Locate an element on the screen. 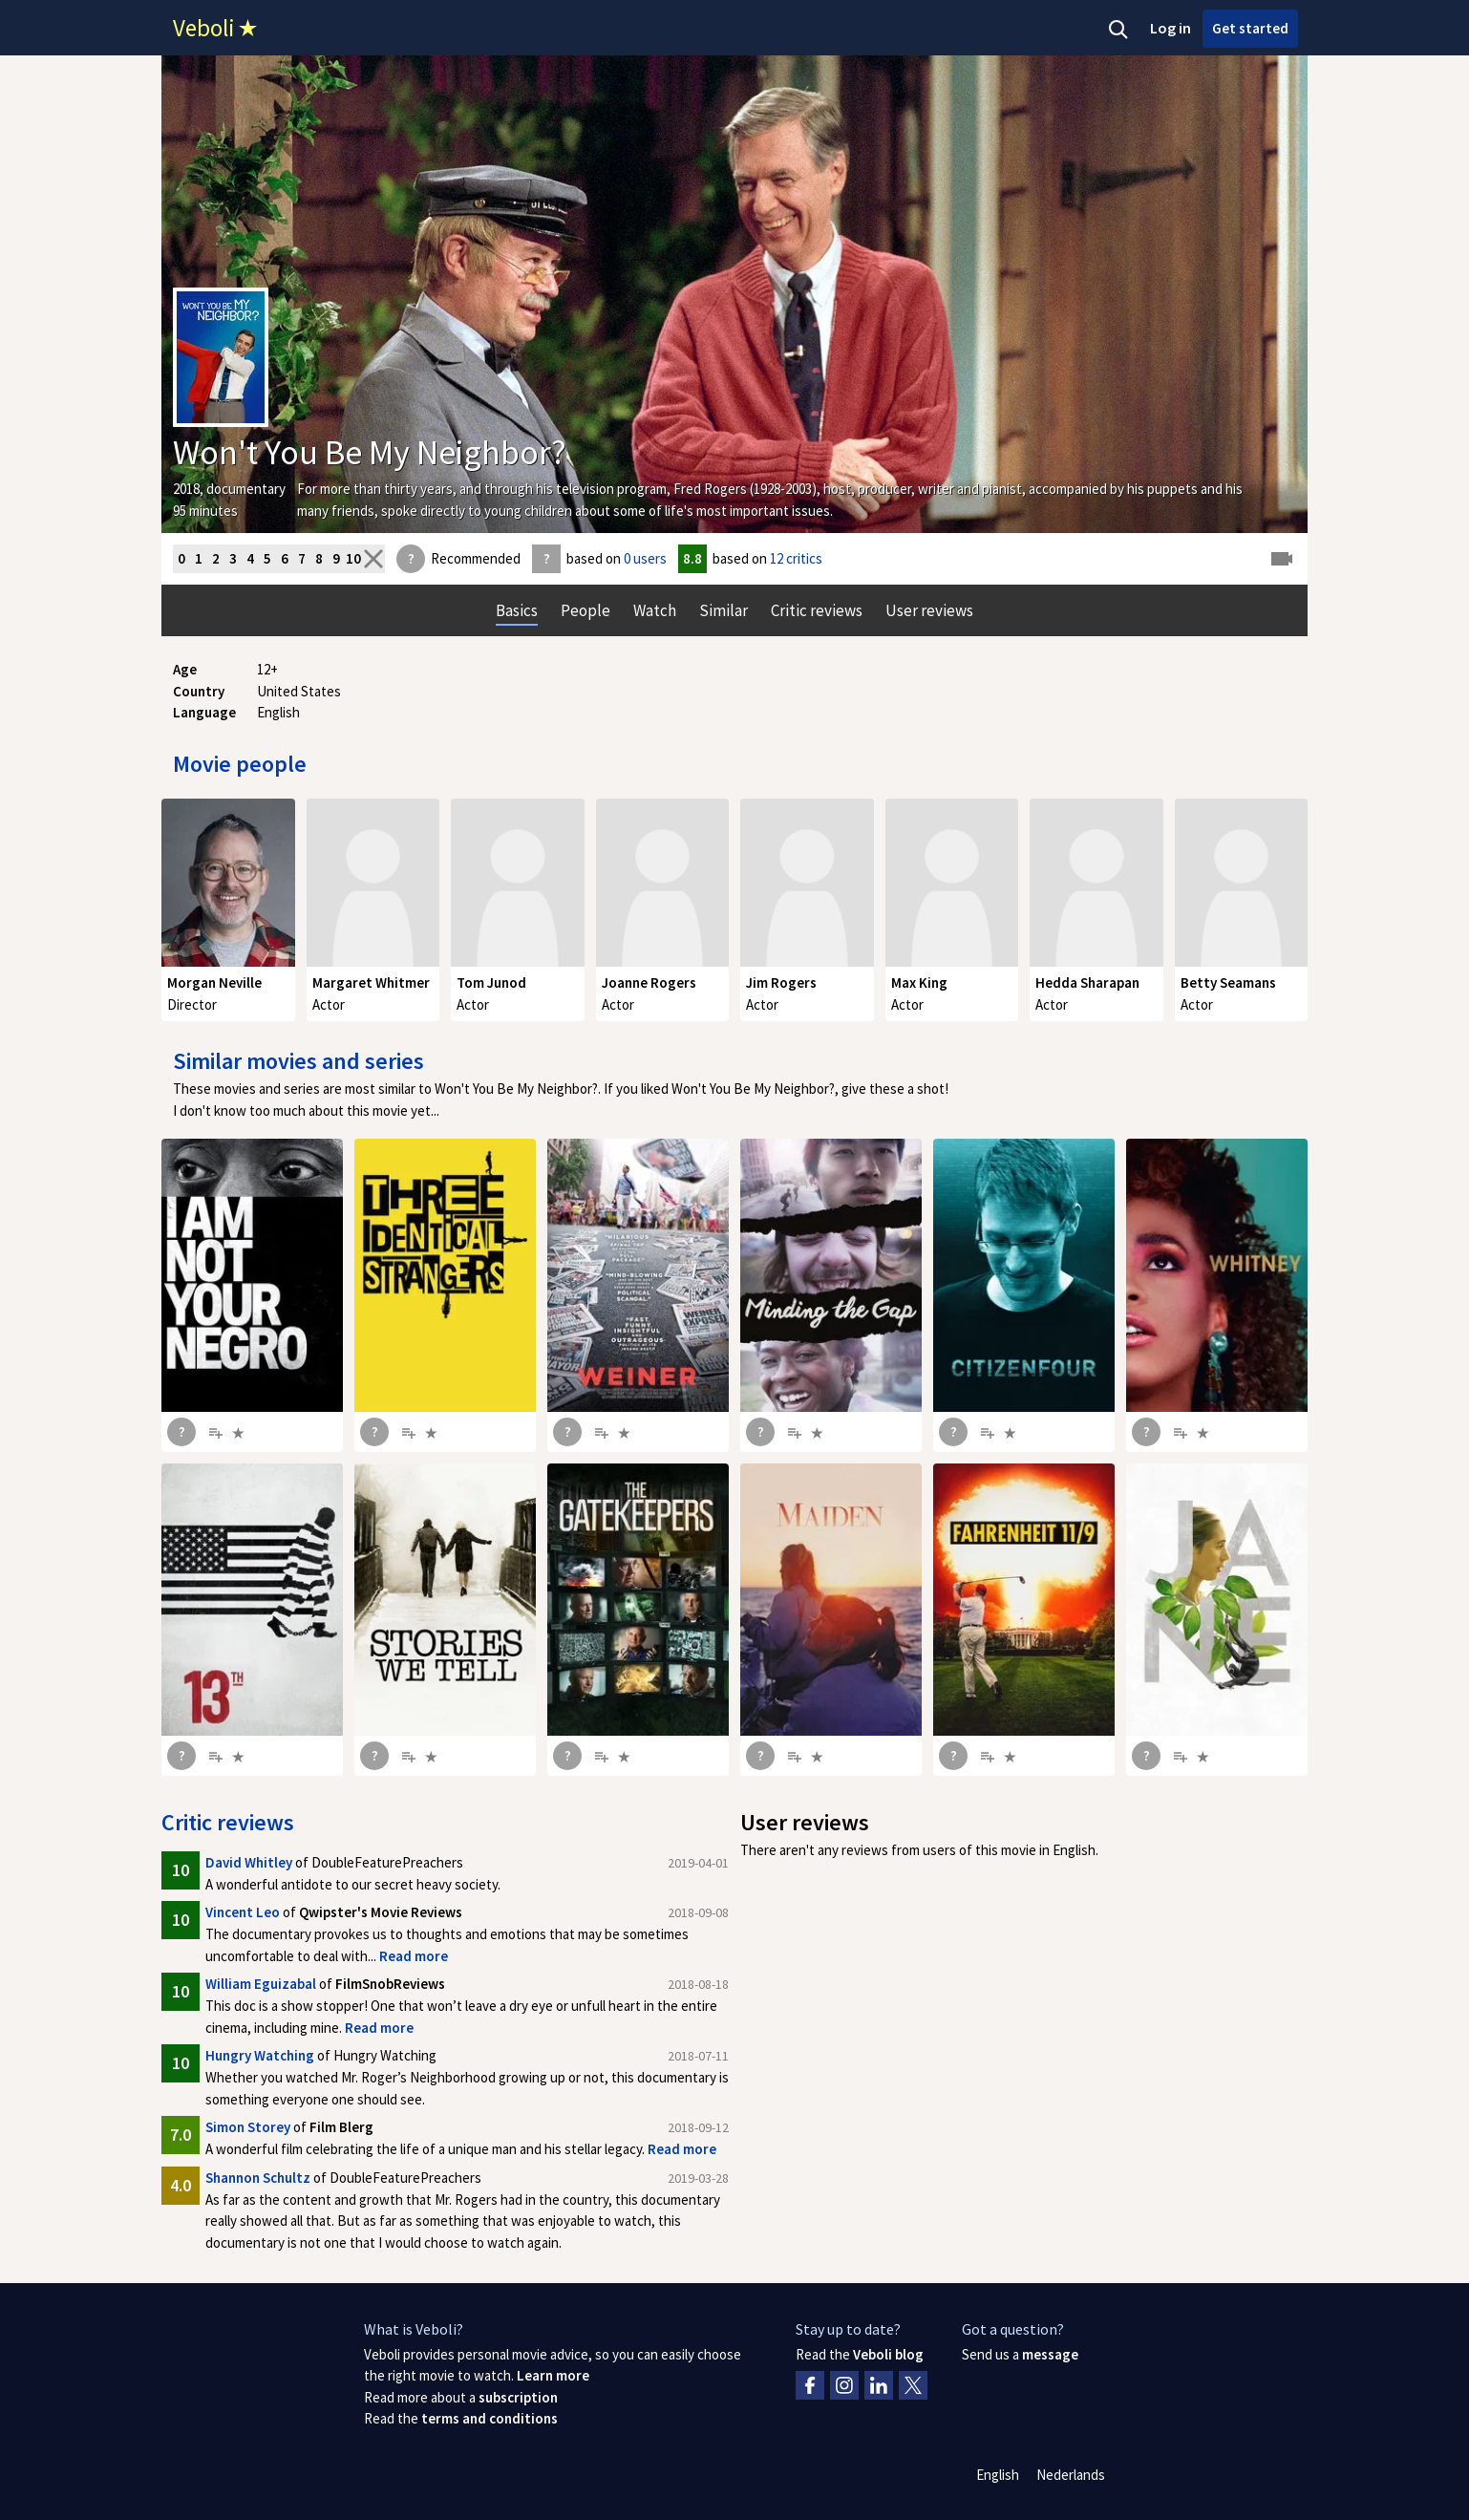 This screenshot has width=1469, height=2520. Vincent Leo is located at coordinates (242, 1912).